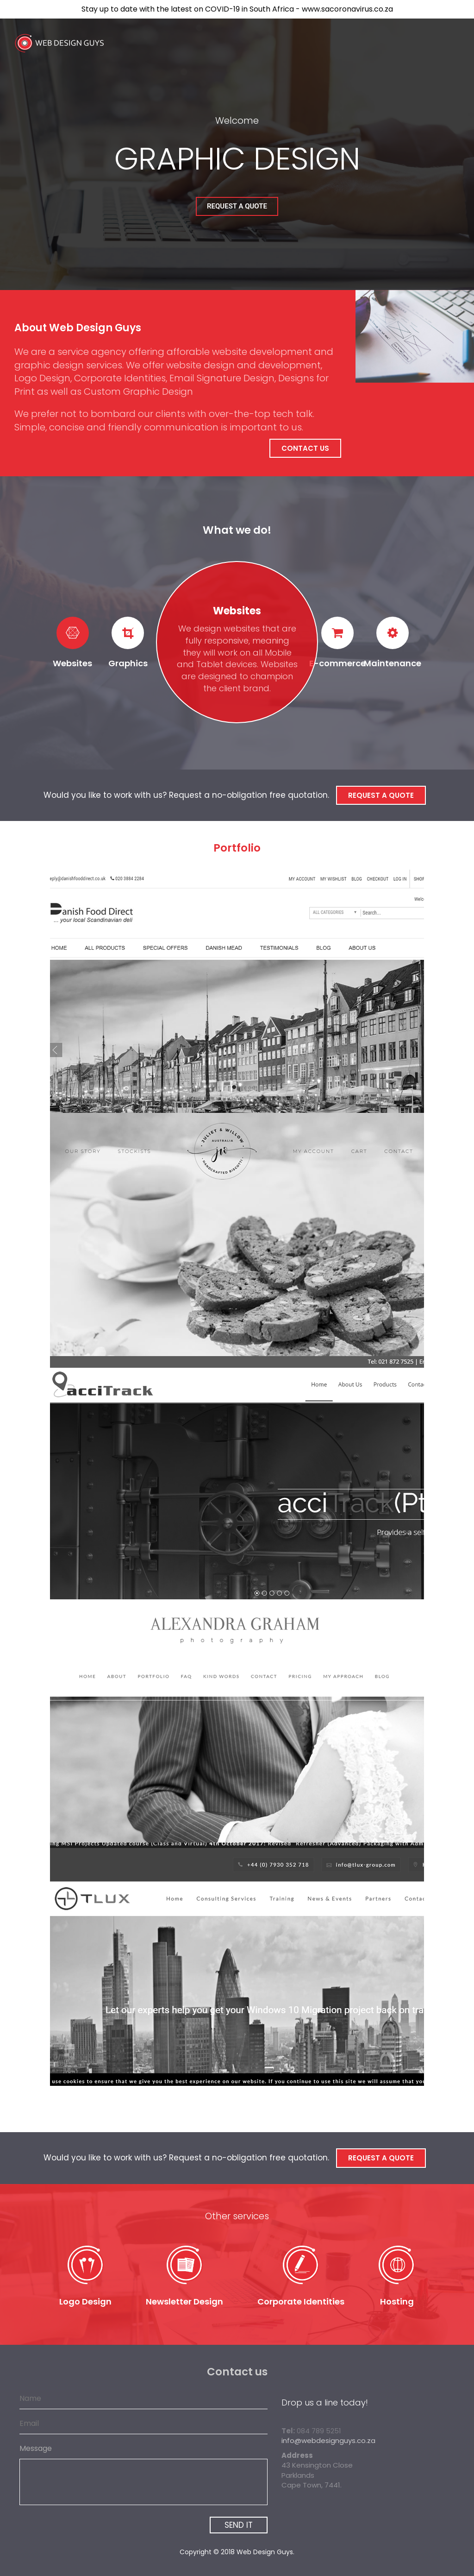  Describe the element at coordinates (237, 9) in the screenshot. I see `Stay up to date with the latest on COVID-19 in South Africa - www.sacoronavirus.co.za` at that location.